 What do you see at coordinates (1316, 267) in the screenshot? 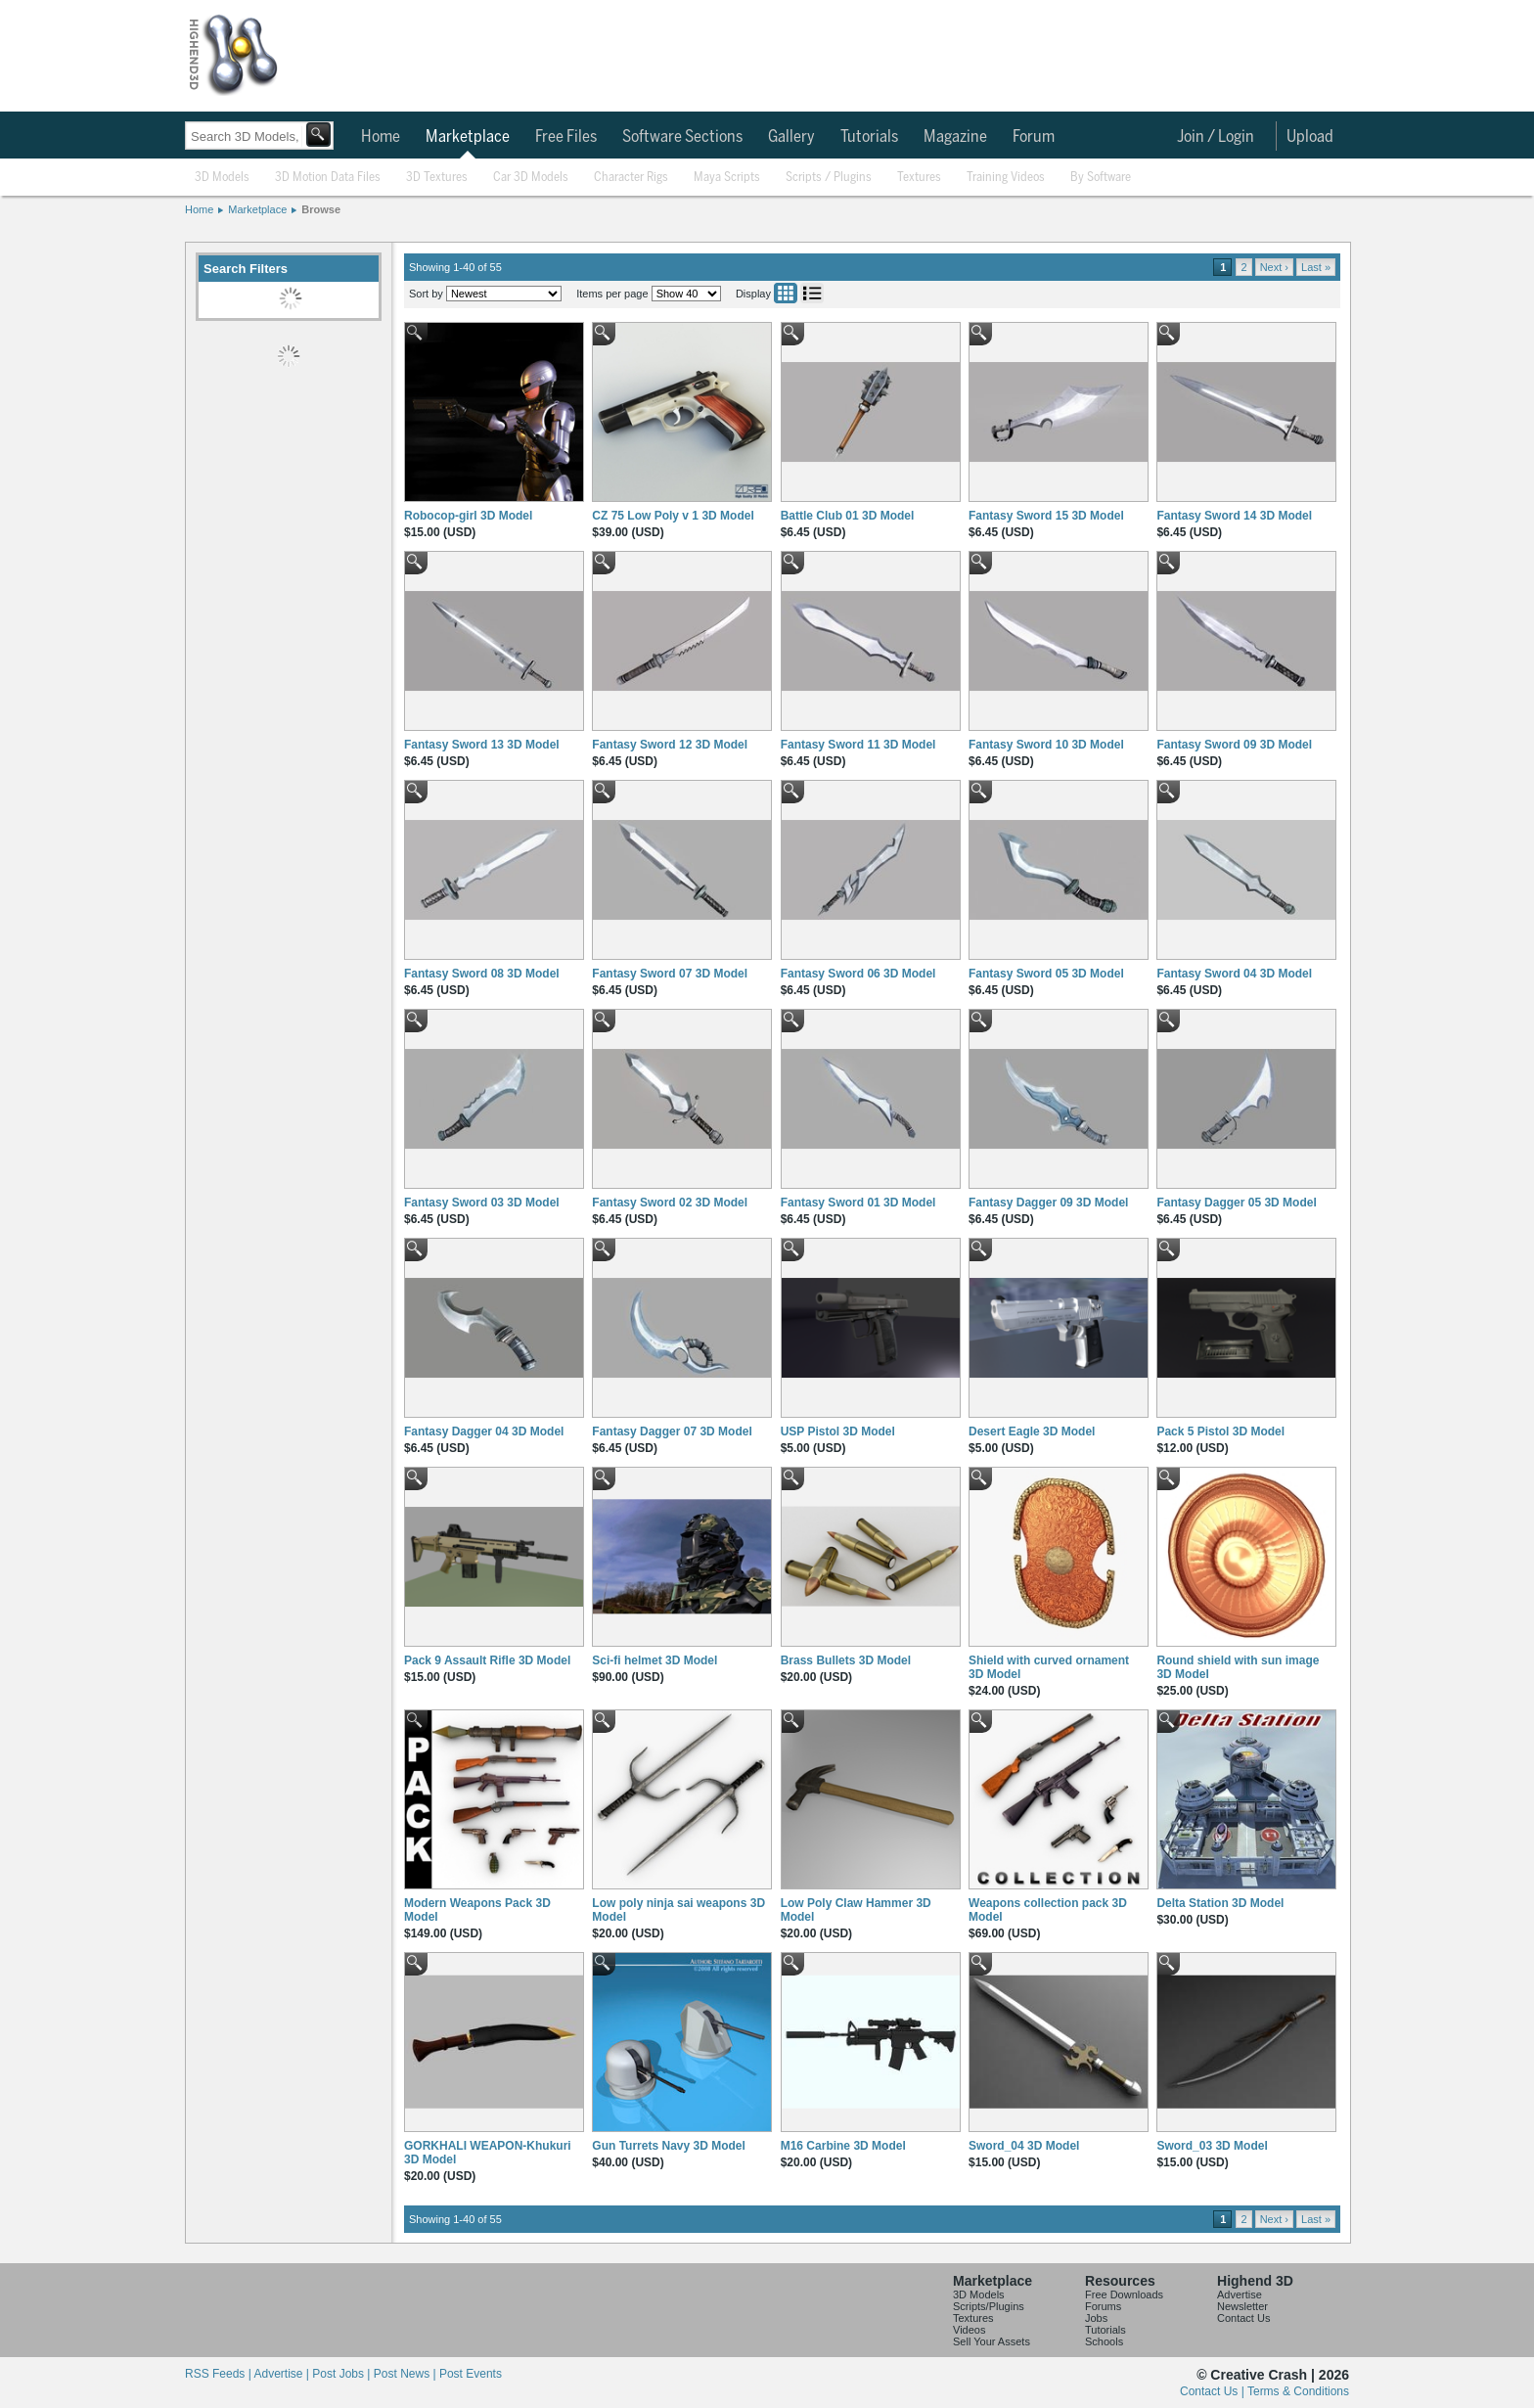
I see `Last »` at bounding box center [1316, 267].